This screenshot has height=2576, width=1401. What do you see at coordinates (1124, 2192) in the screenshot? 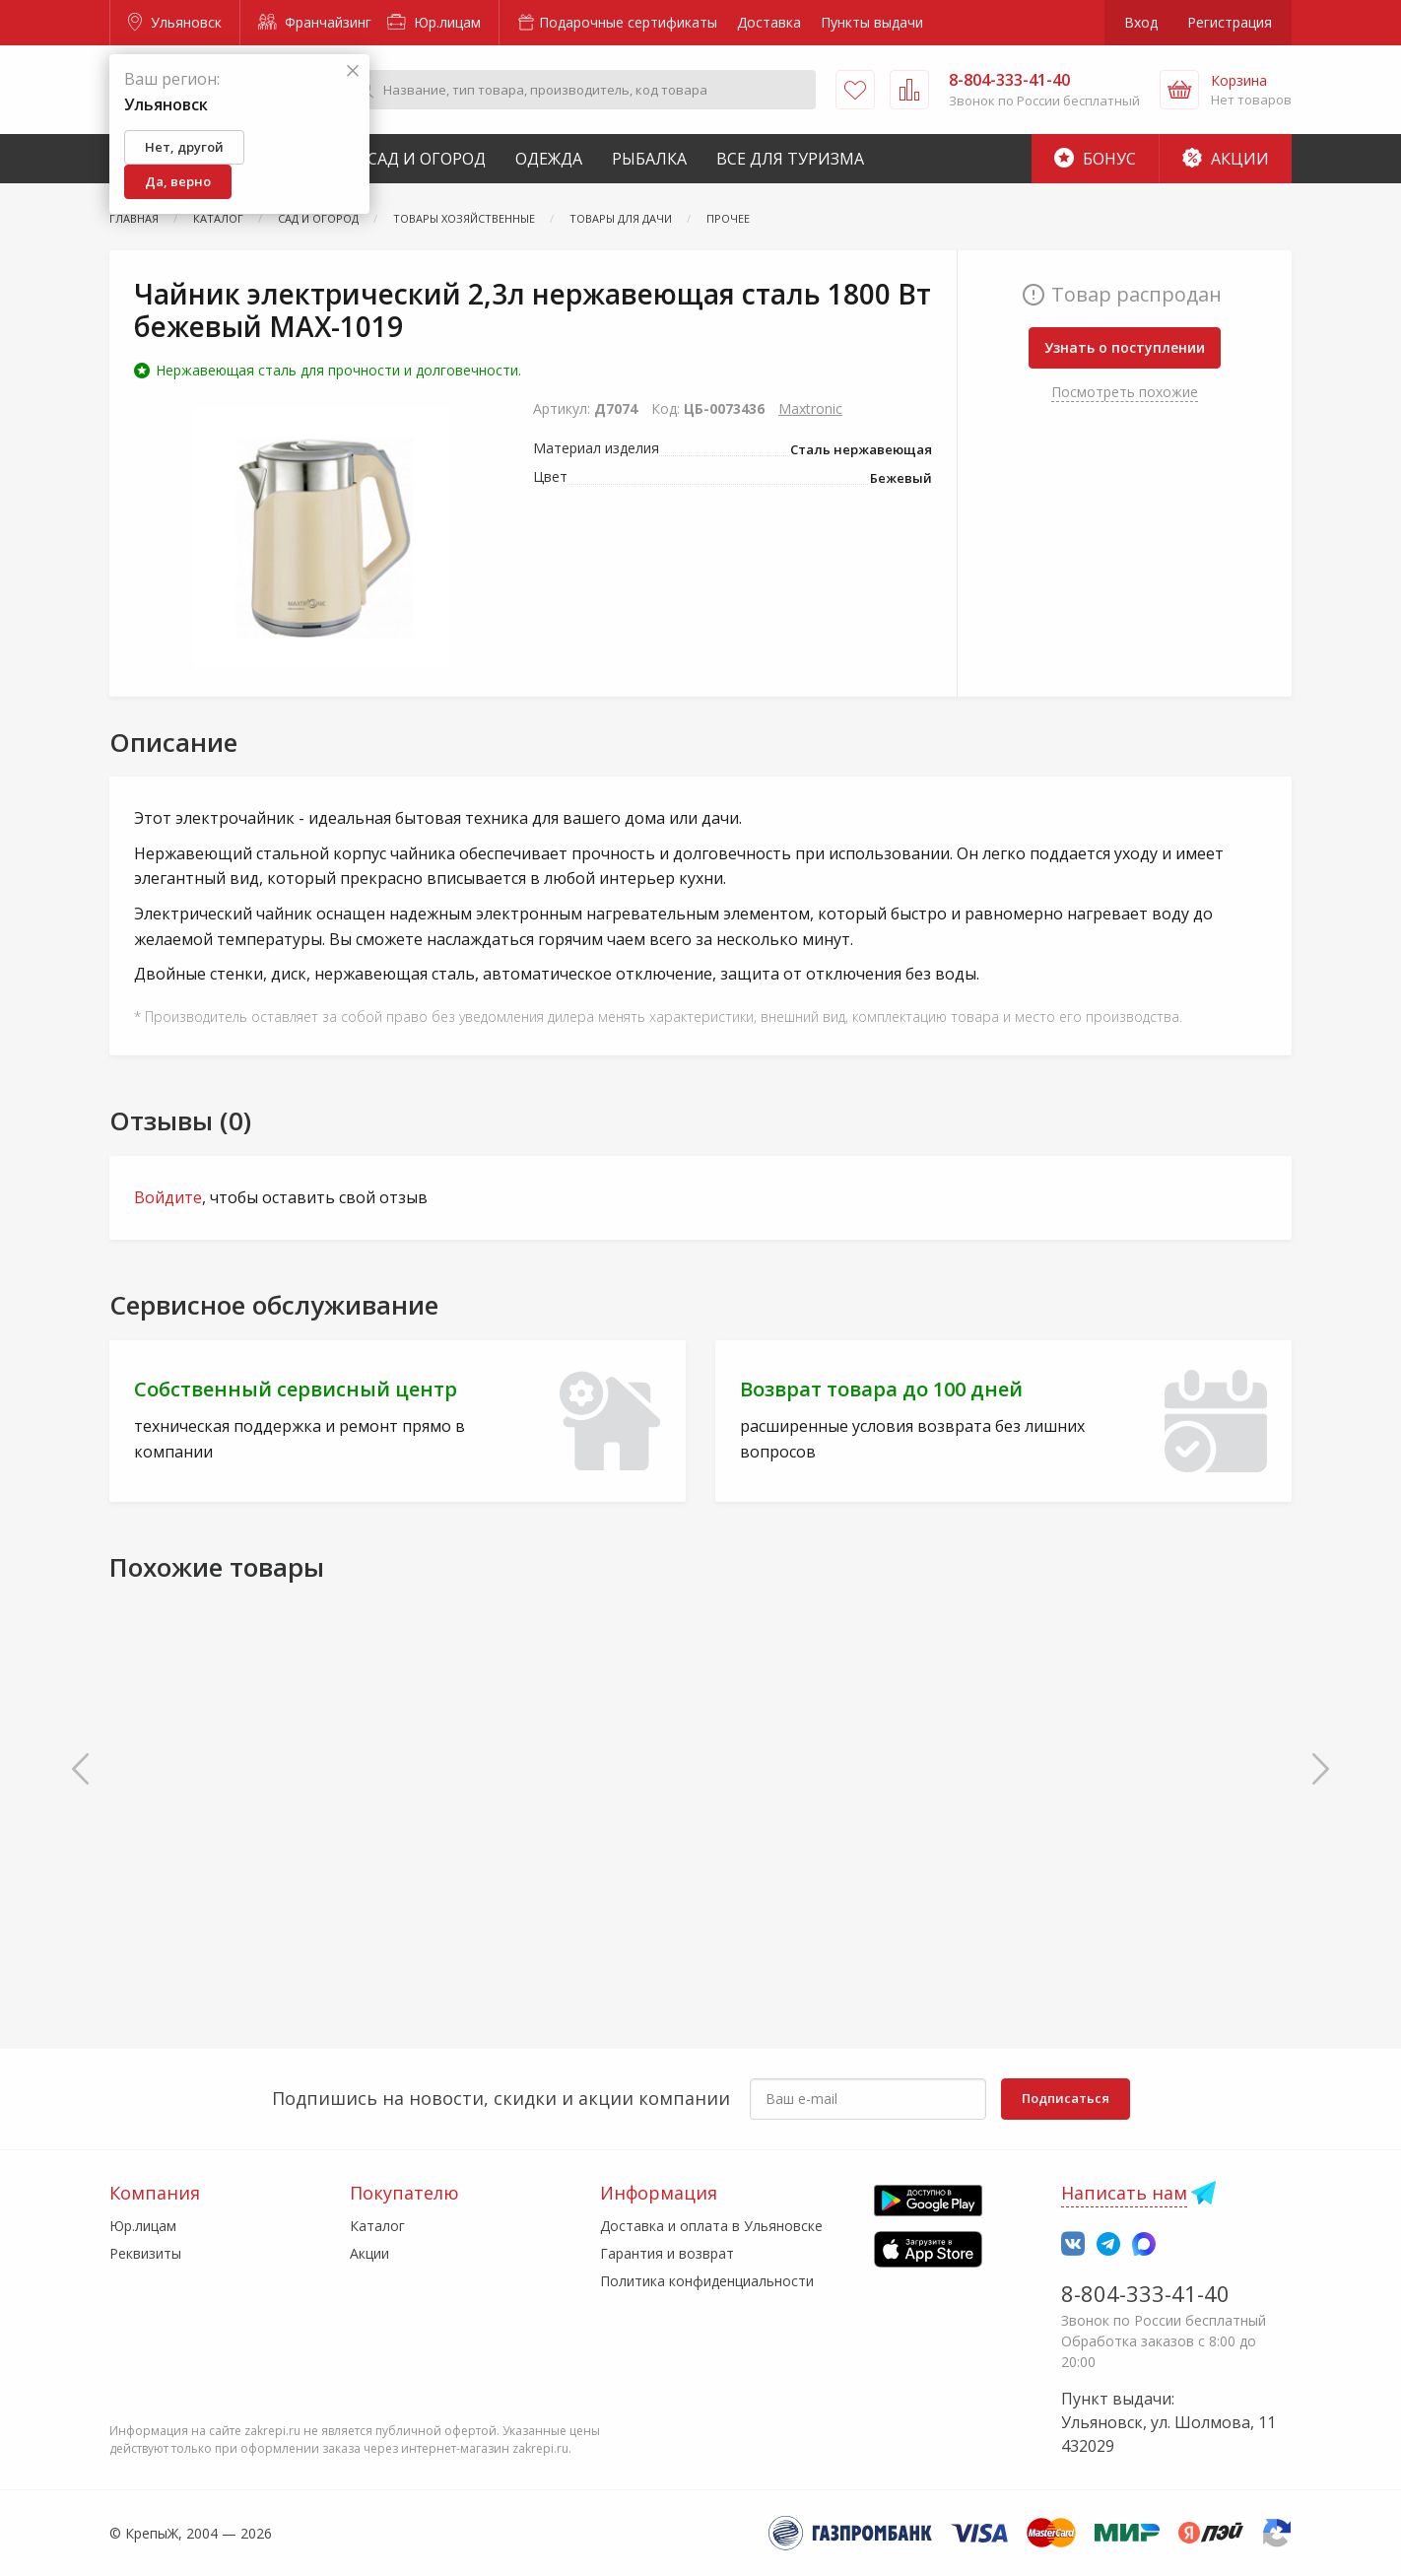
I see `Написать нам` at bounding box center [1124, 2192].